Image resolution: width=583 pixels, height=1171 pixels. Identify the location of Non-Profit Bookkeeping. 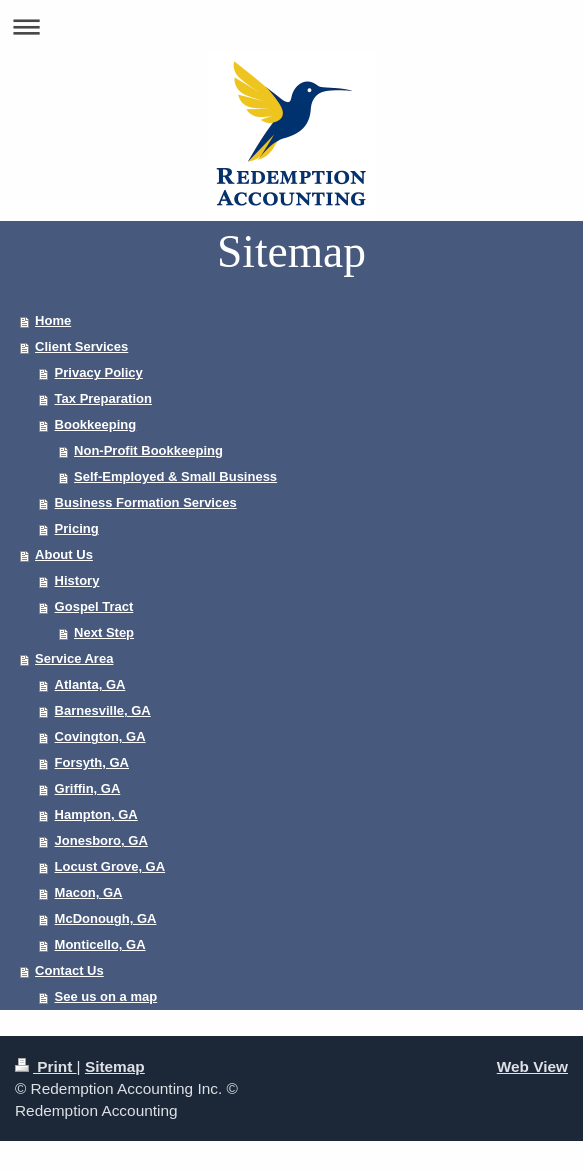
(148, 450).